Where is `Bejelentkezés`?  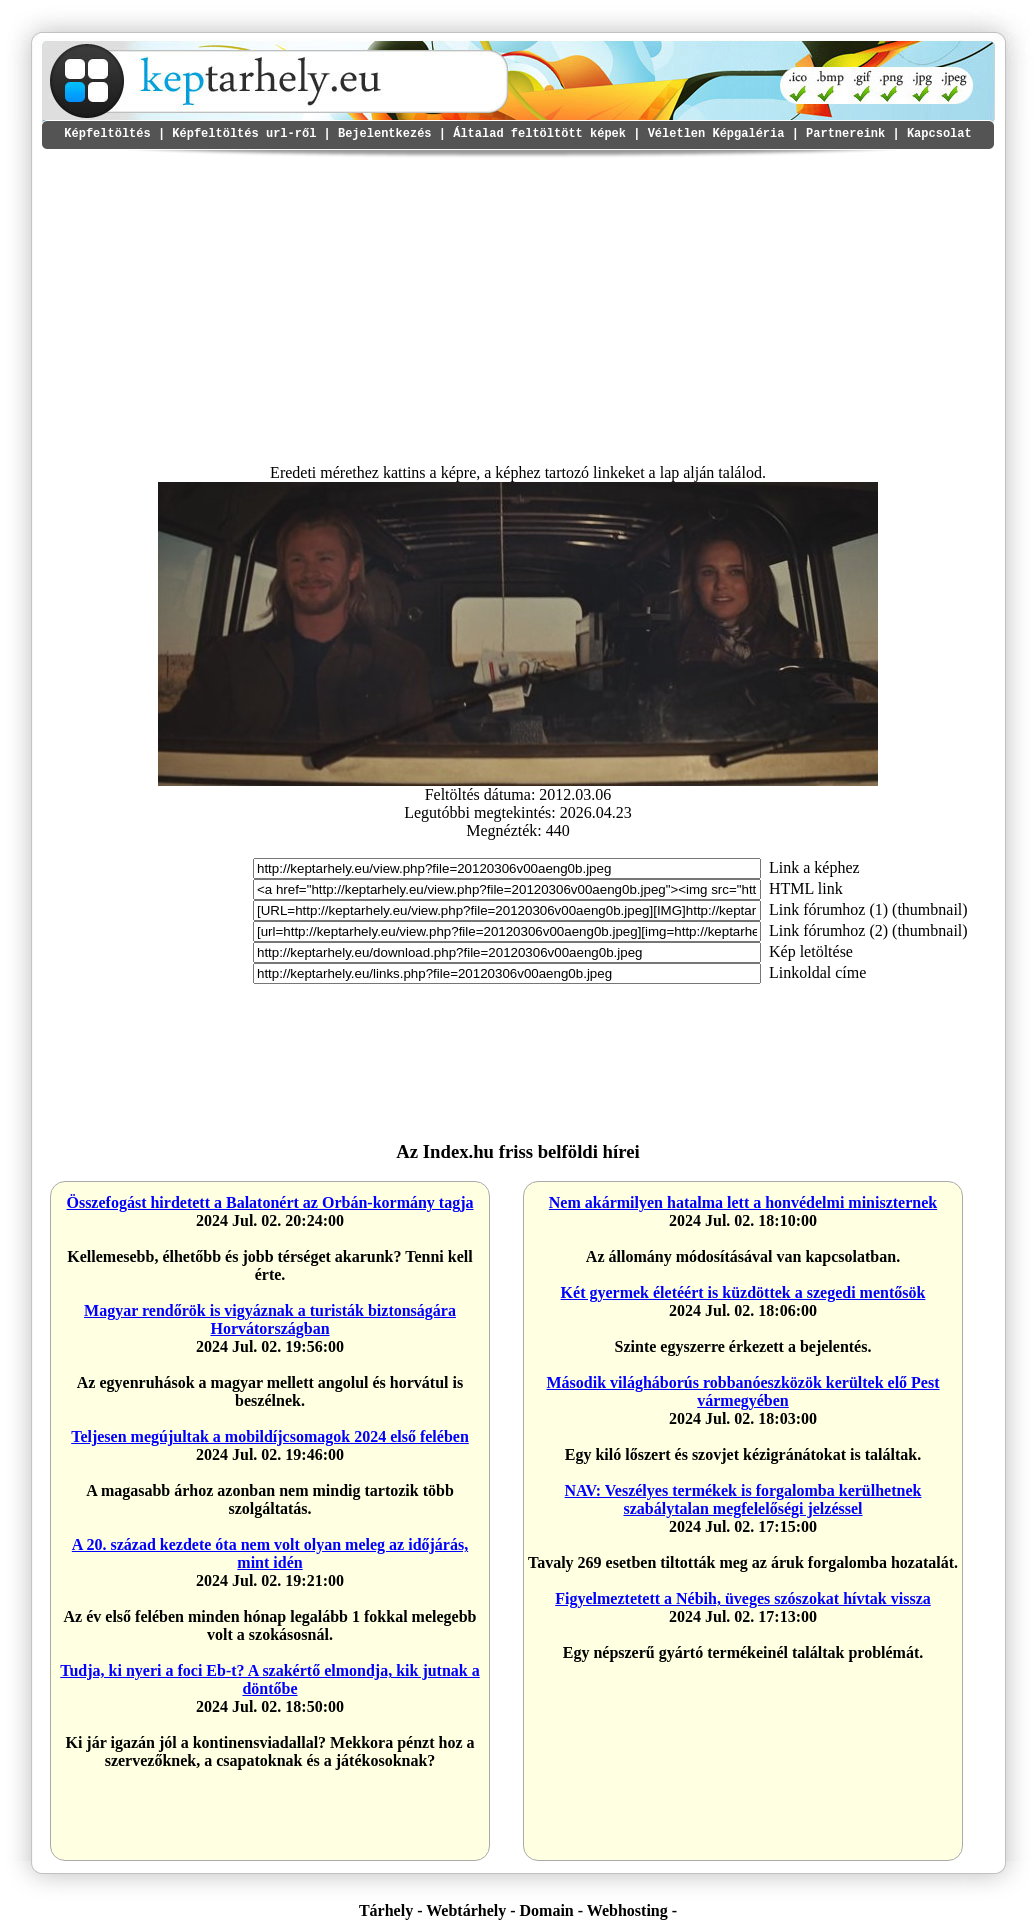 Bejelentkezés is located at coordinates (385, 134).